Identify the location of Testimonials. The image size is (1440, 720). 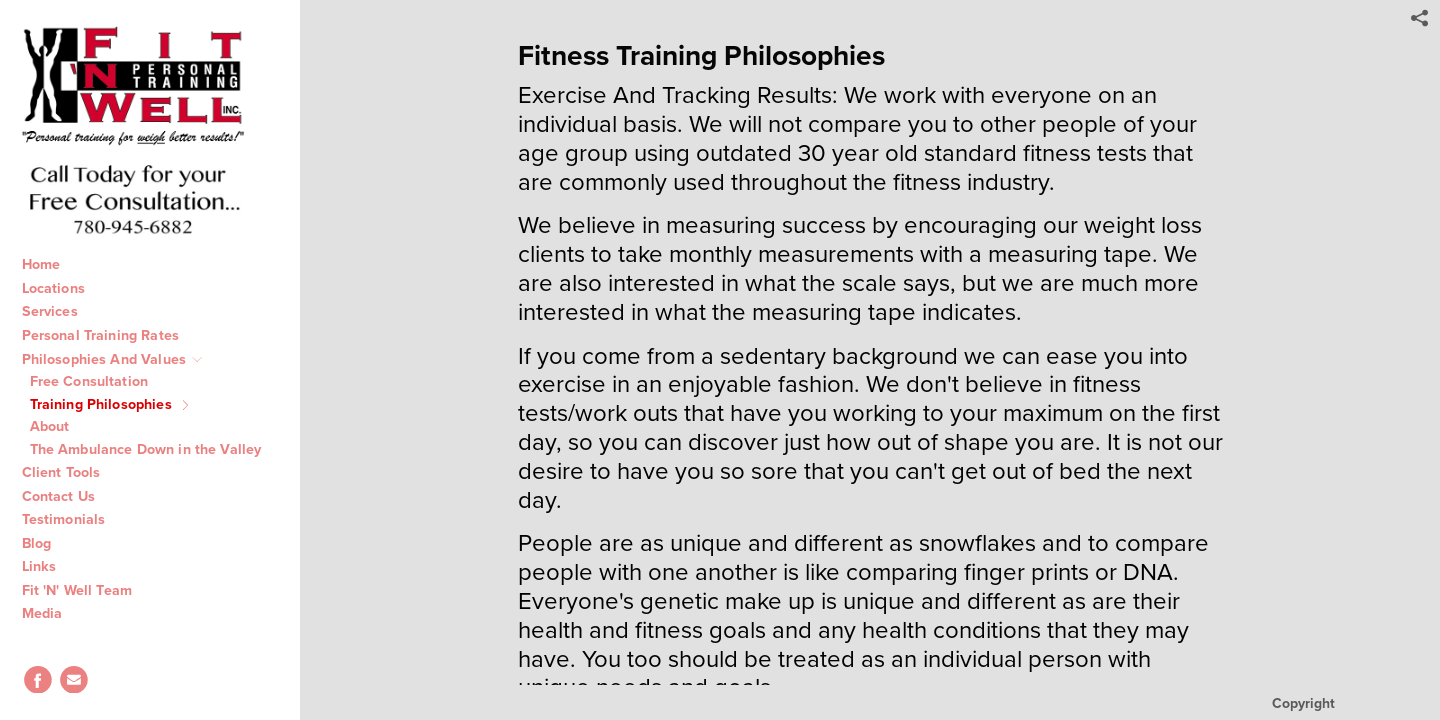
(74, 519).